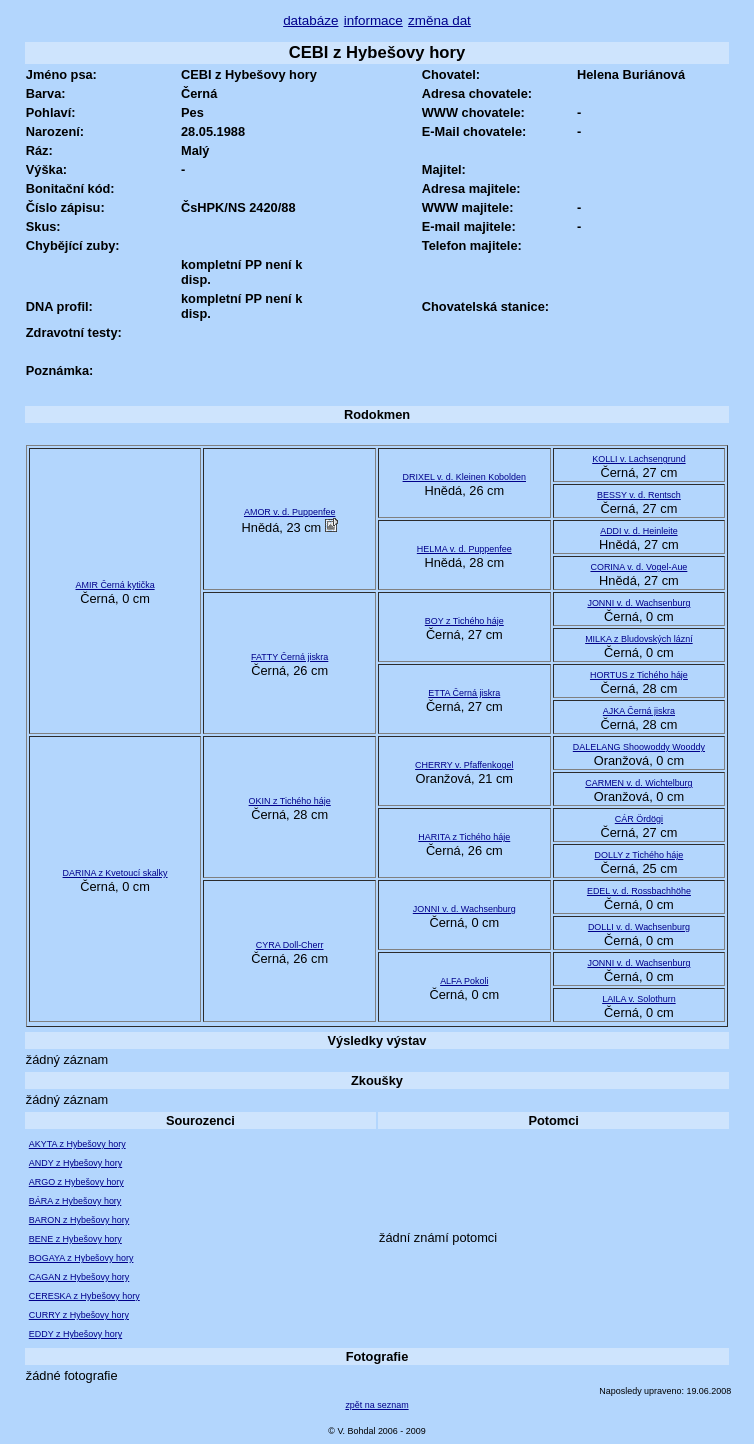 Image resolution: width=754 pixels, height=1444 pixels. Describe the element at coordinates (639, 495) in the screenshot. I see `BESSY v. d. Rentsch` at that location.